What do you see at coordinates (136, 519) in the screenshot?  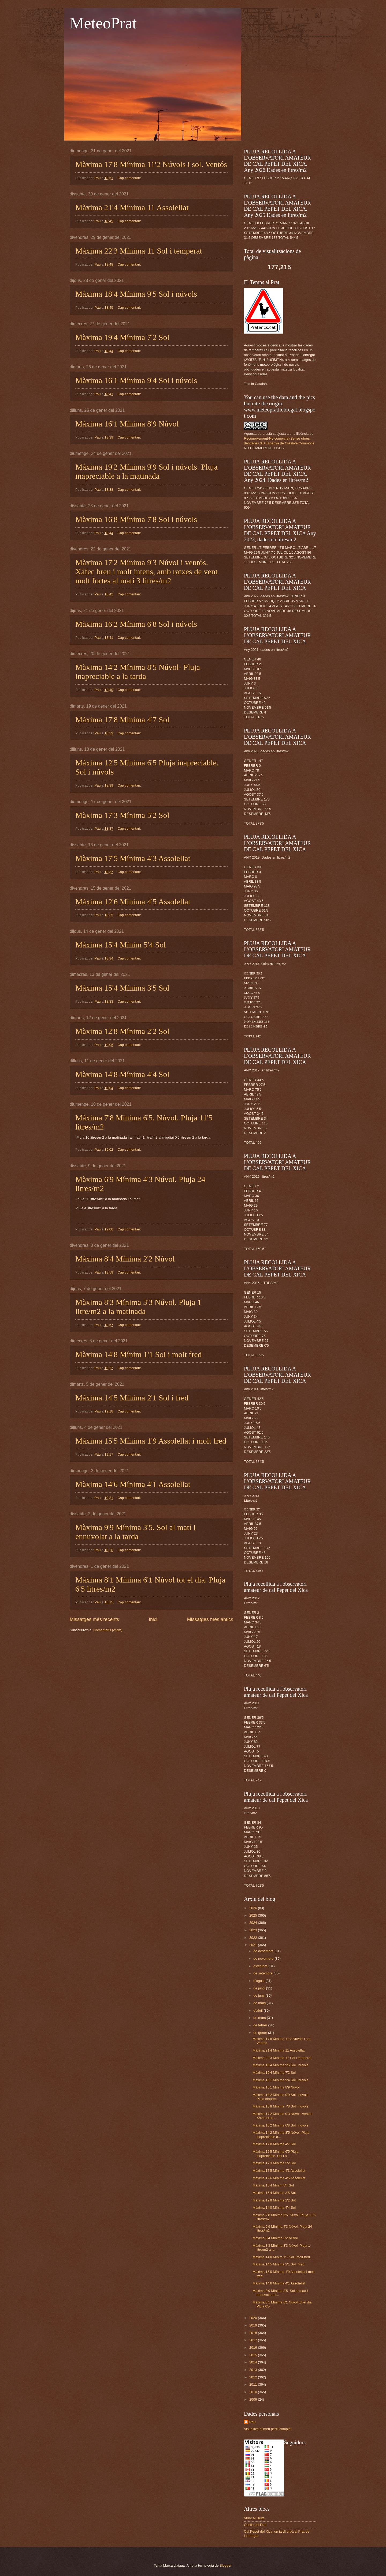 I see `Màxima 16'8 Mínima 7'8 Sol i núvols` at bounding box center [136, 519].